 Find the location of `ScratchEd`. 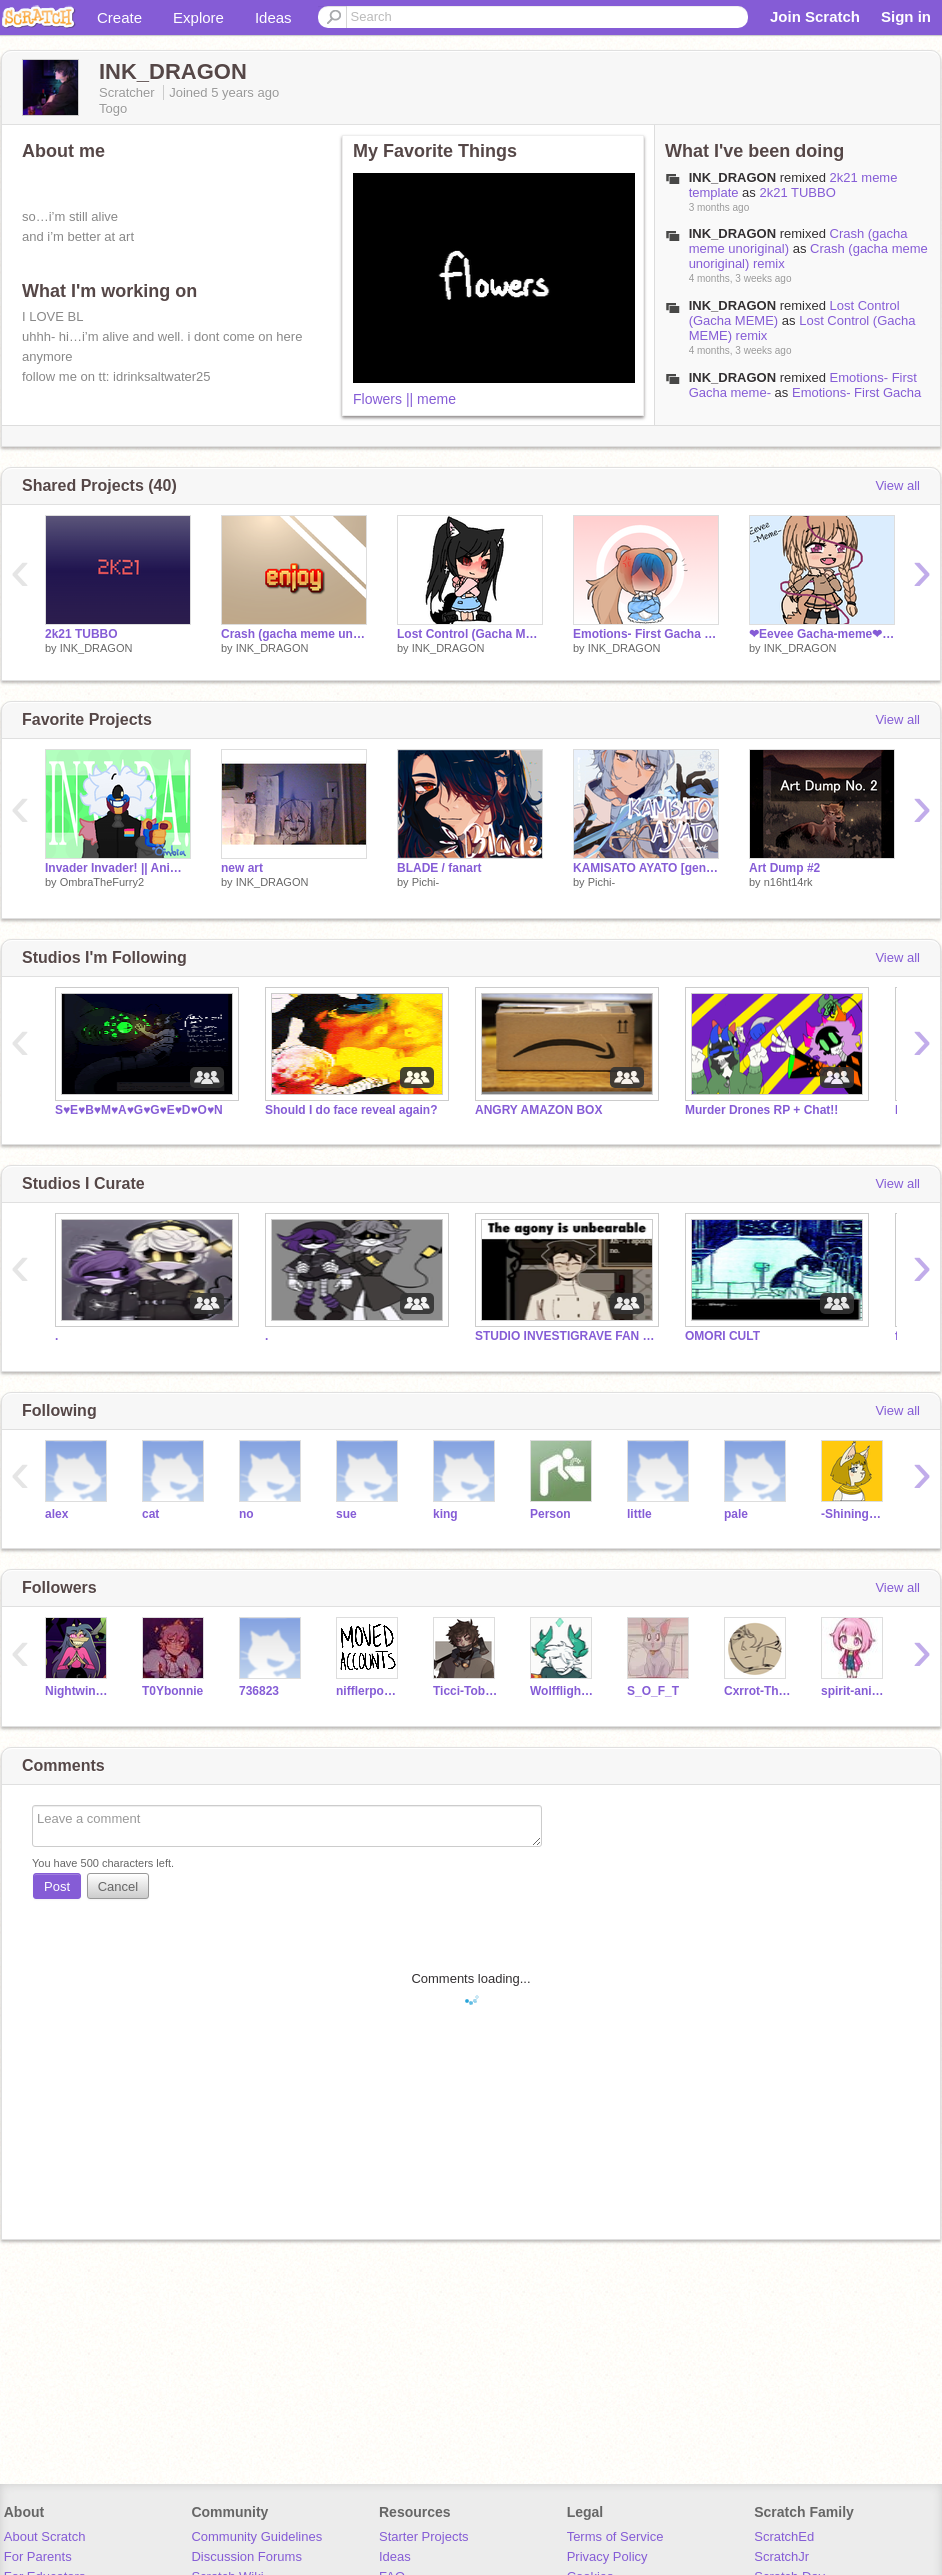

ScratchEd is located at coordinates (784, 2536).